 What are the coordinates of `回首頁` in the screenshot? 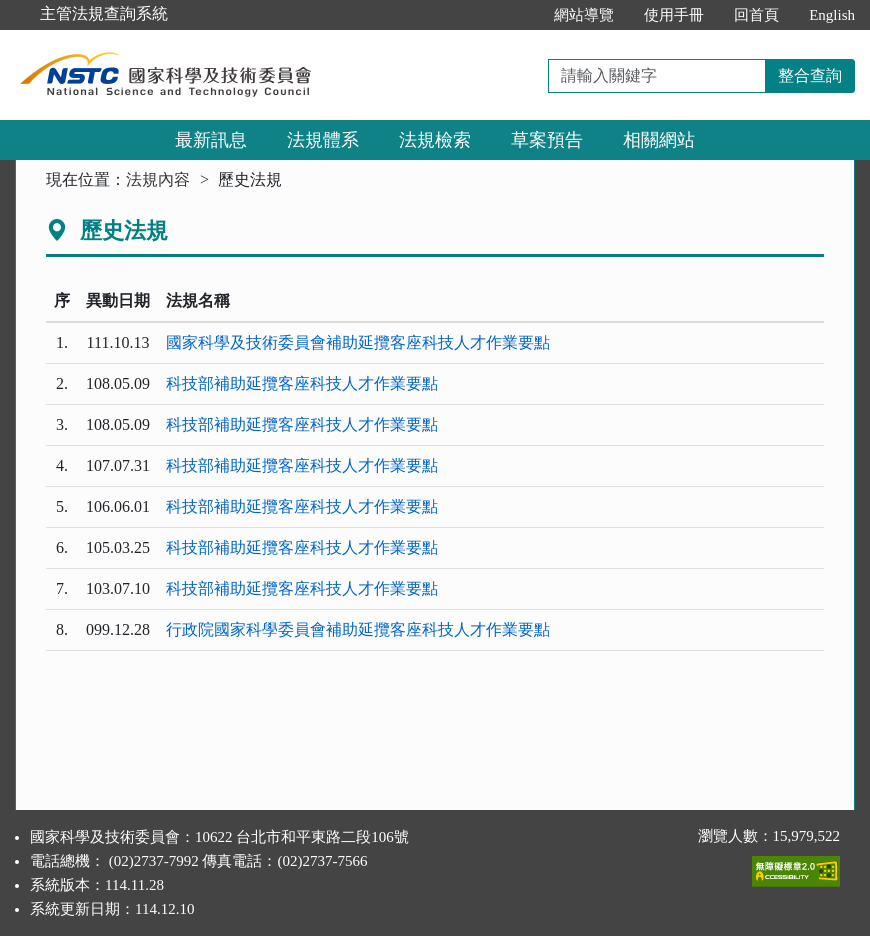 It's located at (756, 15).